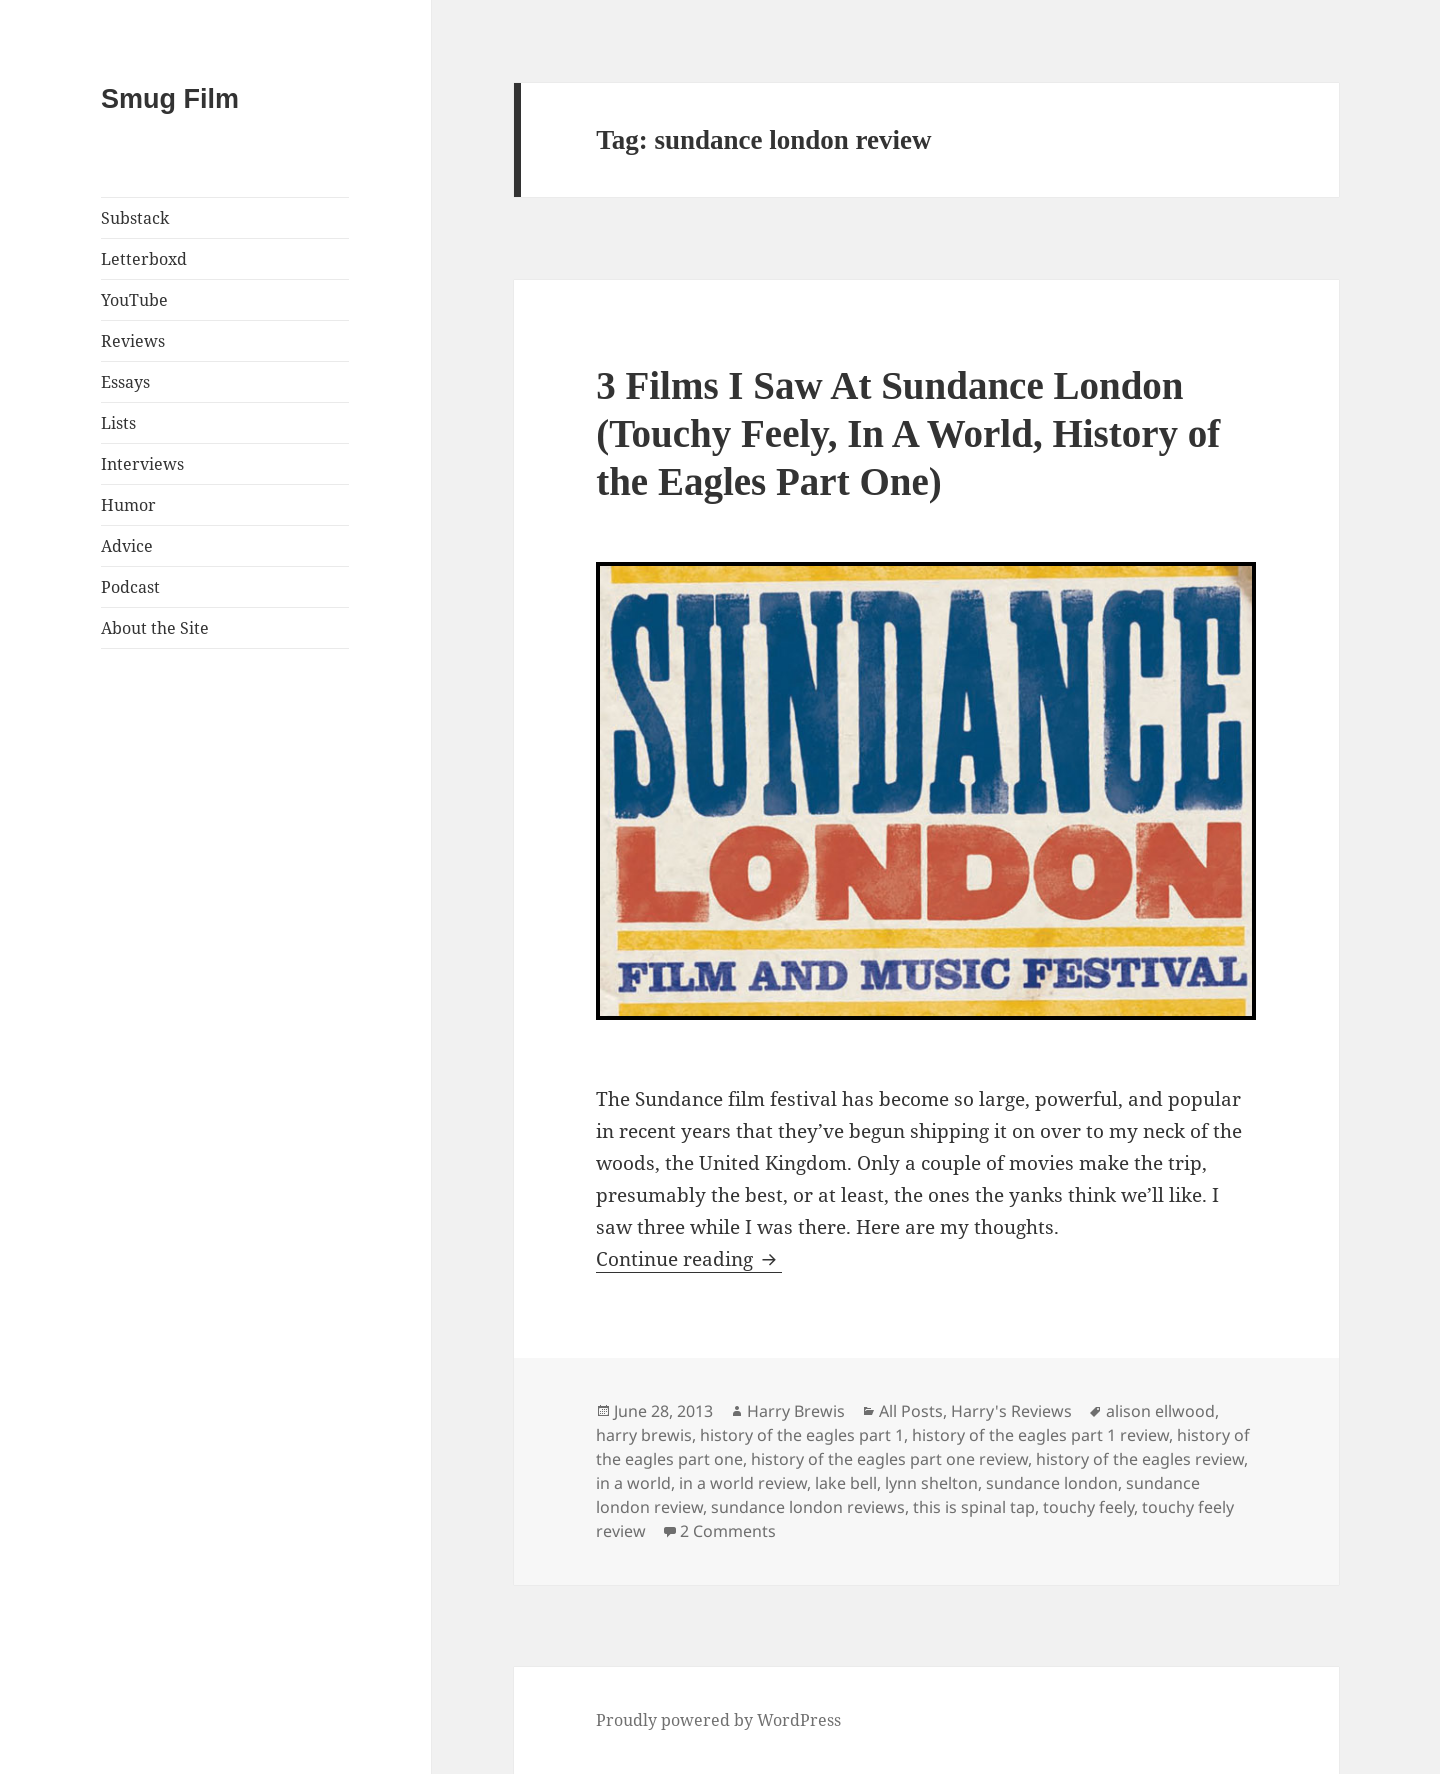  I want to click on lynn shelton, so click(931, 1483).